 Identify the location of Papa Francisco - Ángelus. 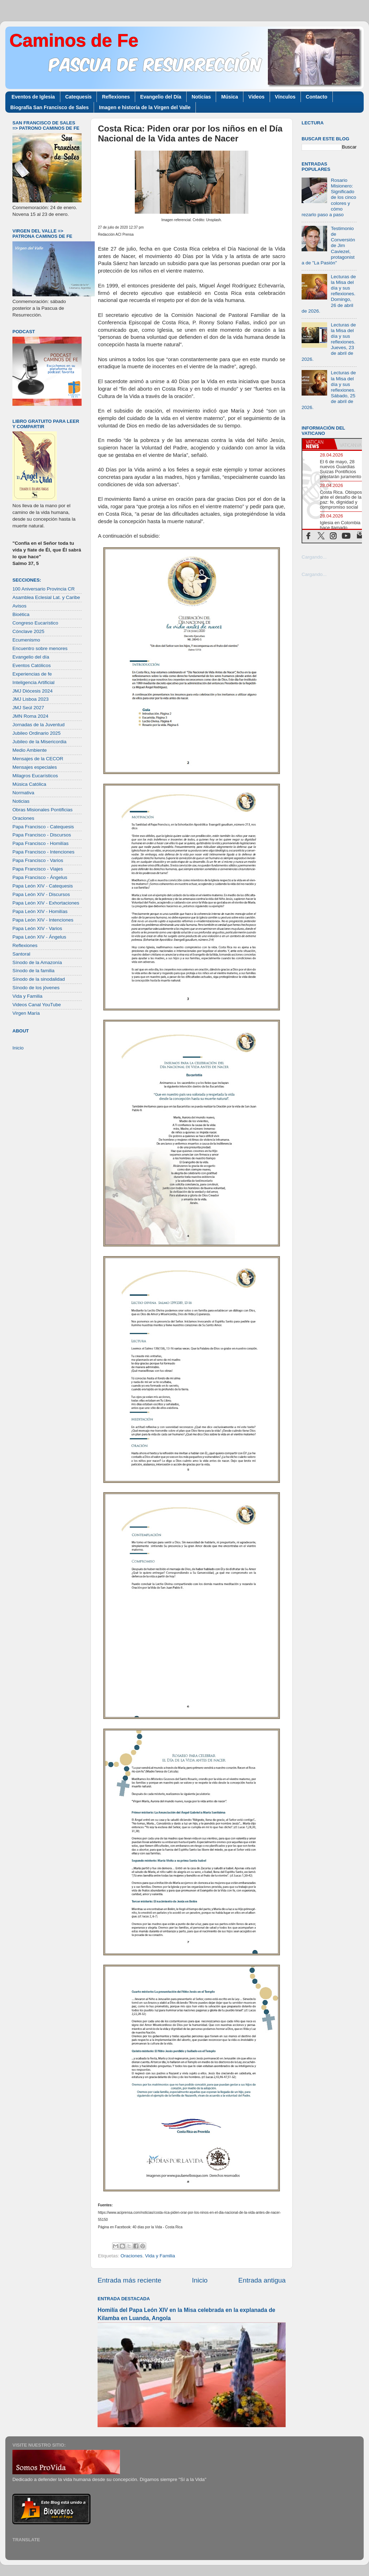
(39, 877).